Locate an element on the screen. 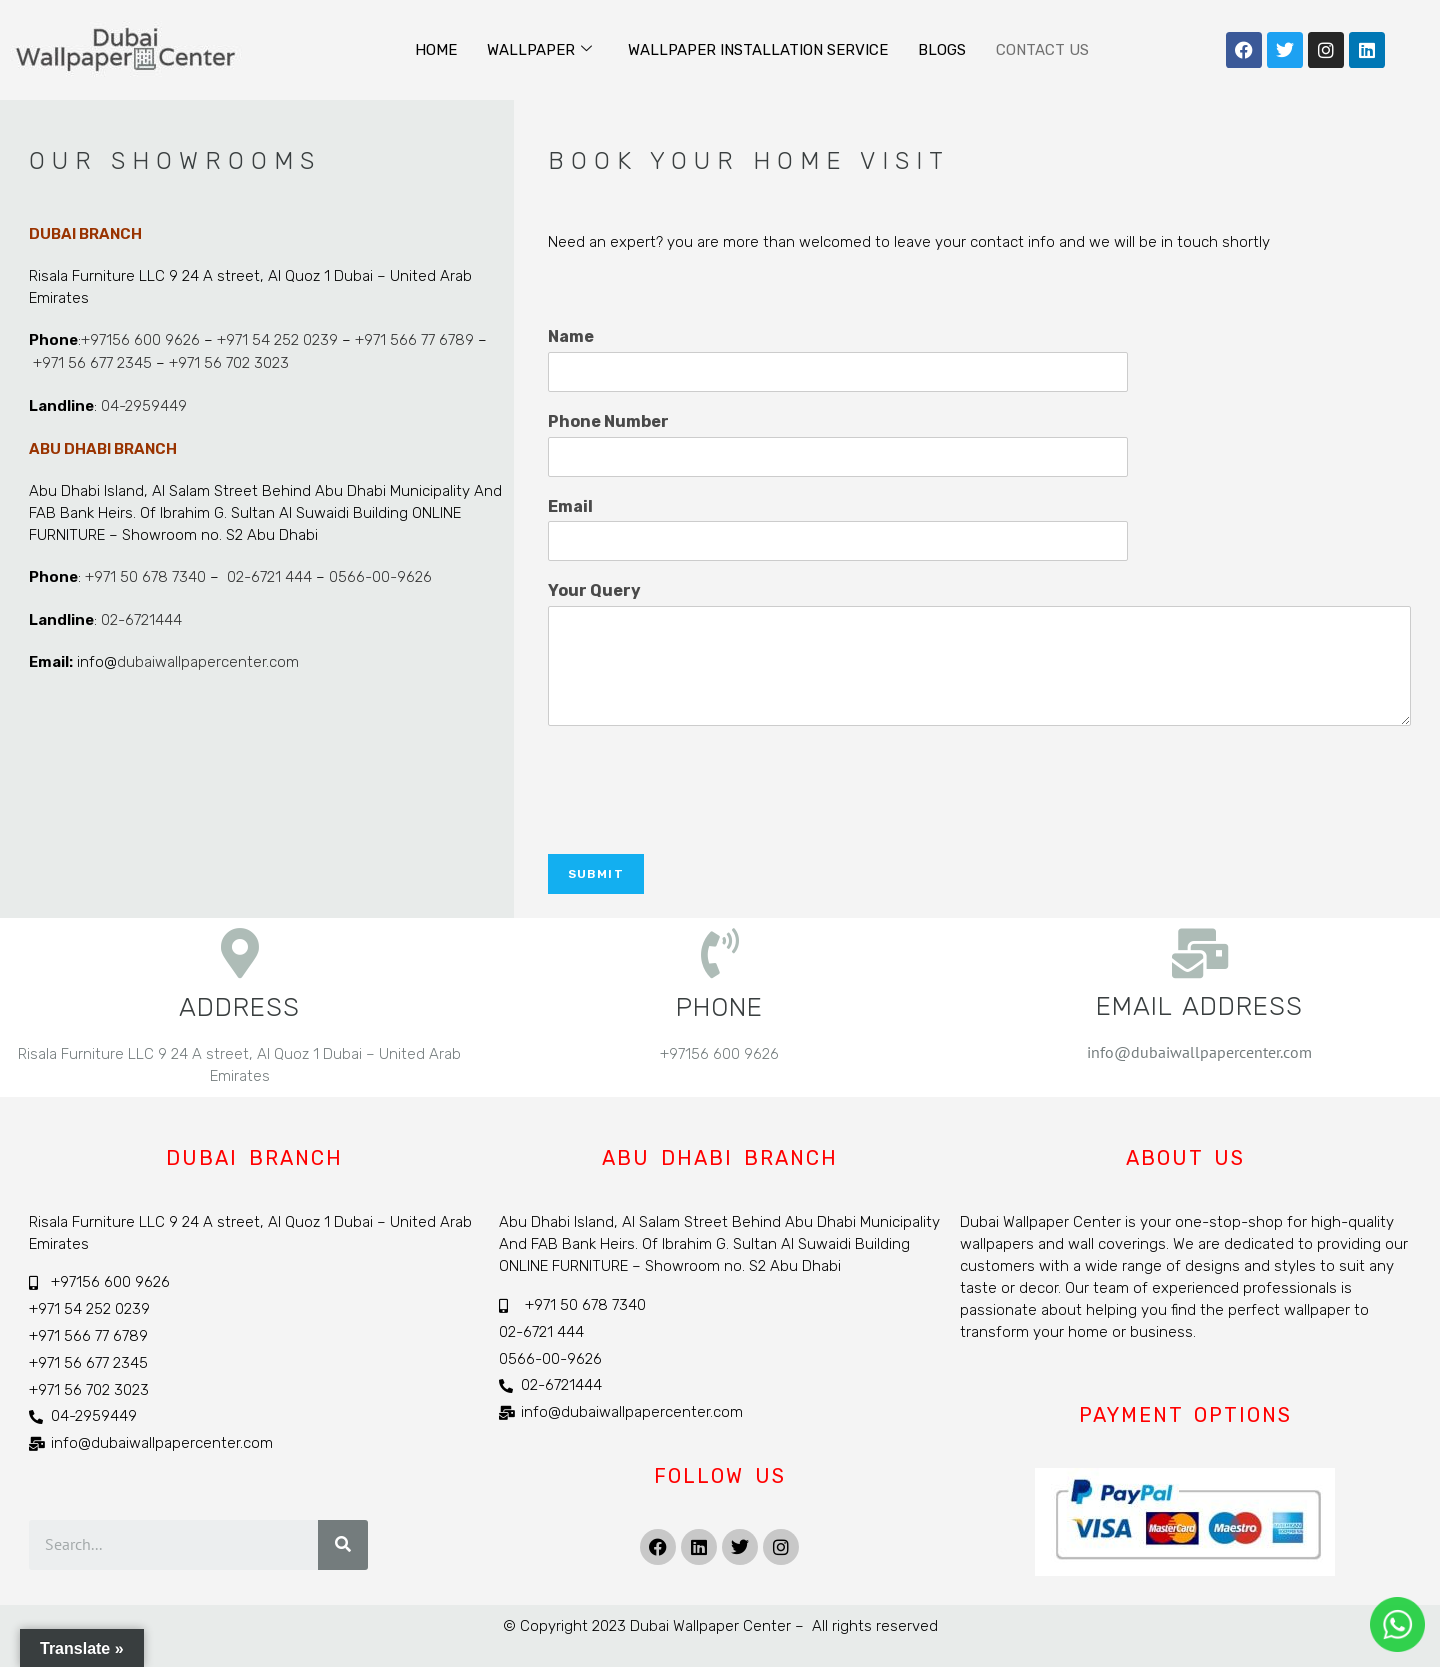  Wallpaper Installation Service is located at coordinates (758, 50).